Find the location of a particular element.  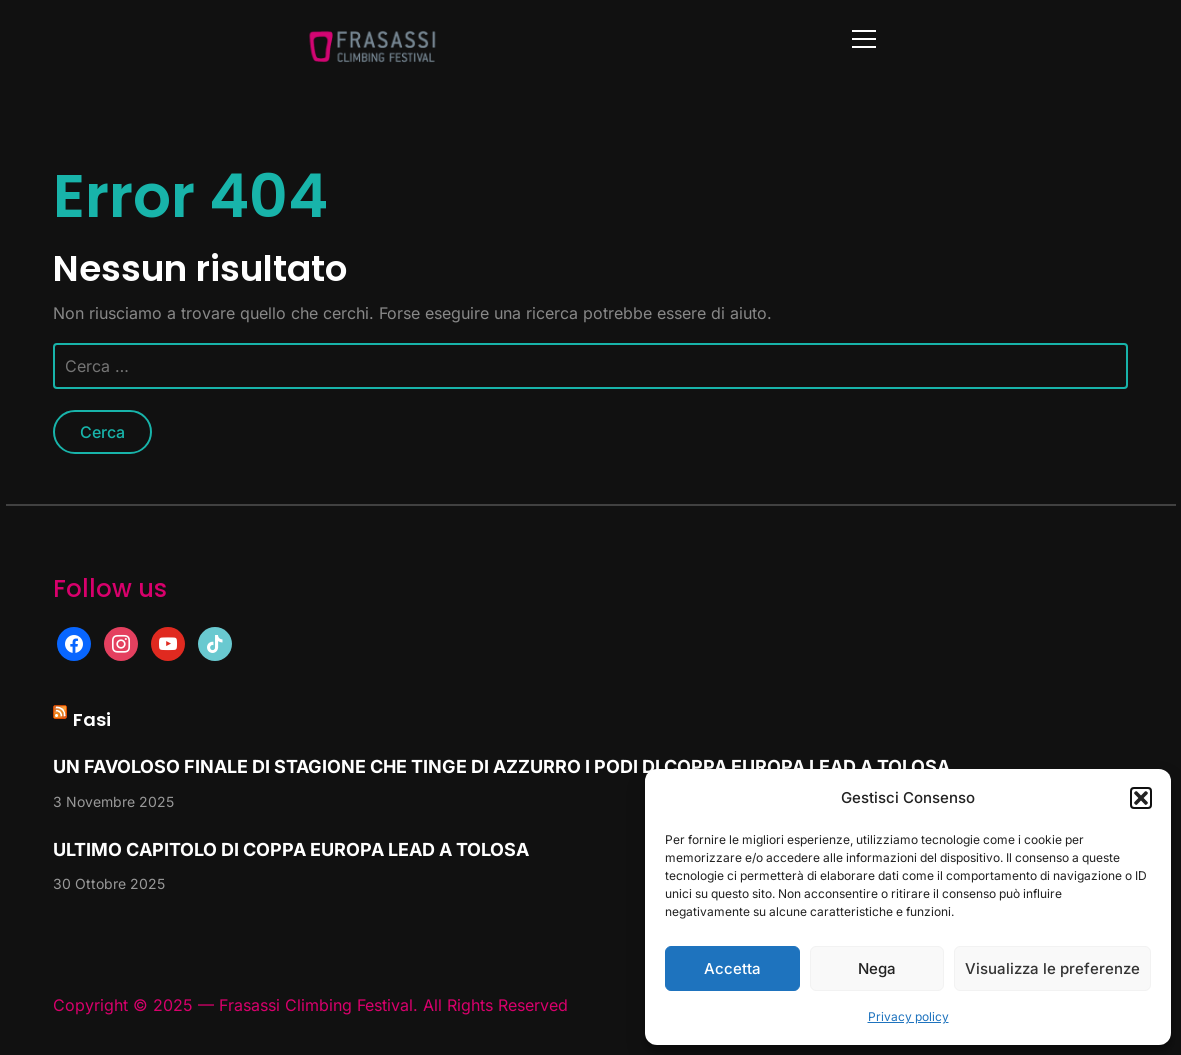

Nega is located at coordinates (877, 968).